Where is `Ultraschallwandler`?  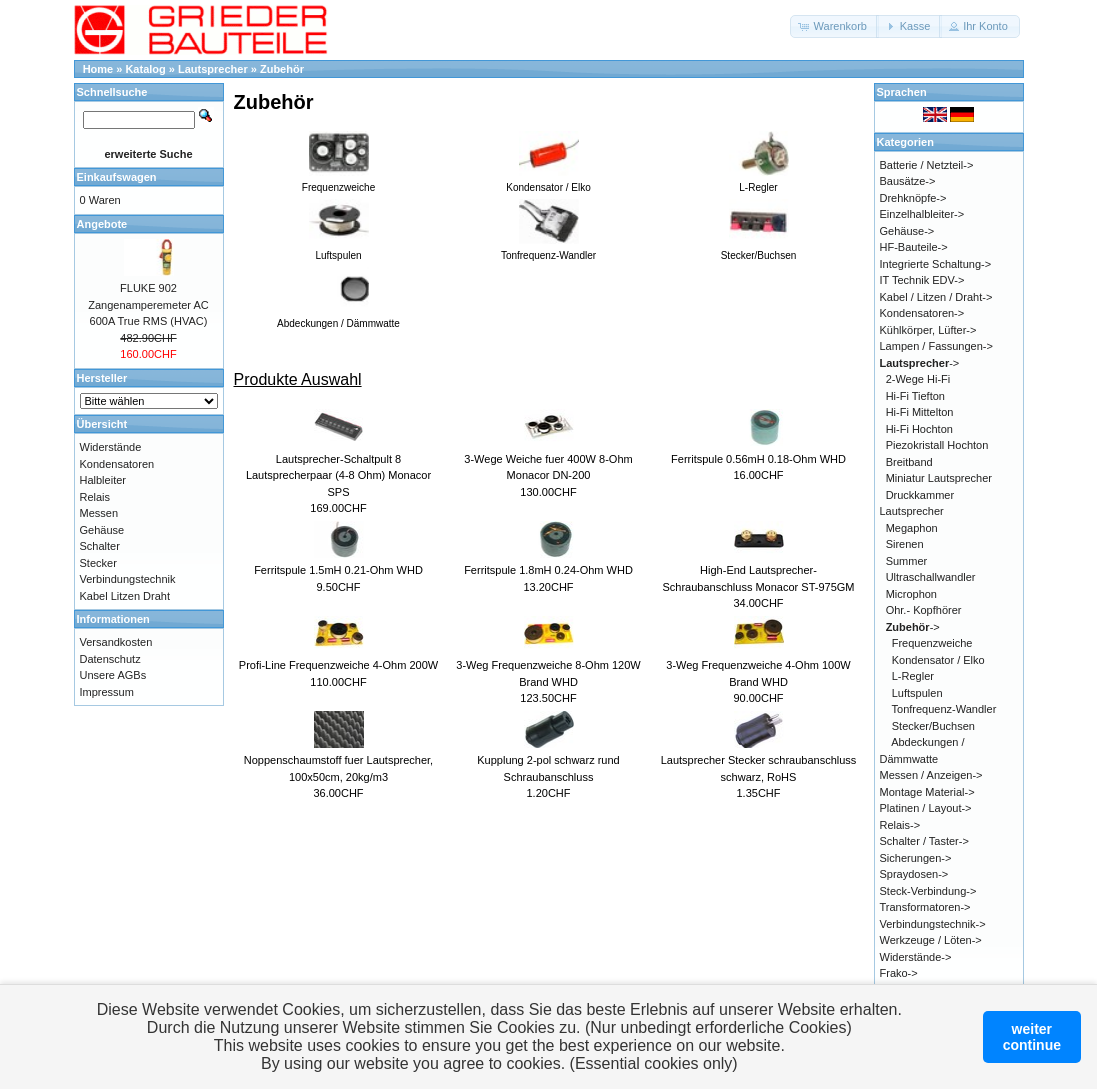 Ultraschallwandler is located at coordinates (931, 577).